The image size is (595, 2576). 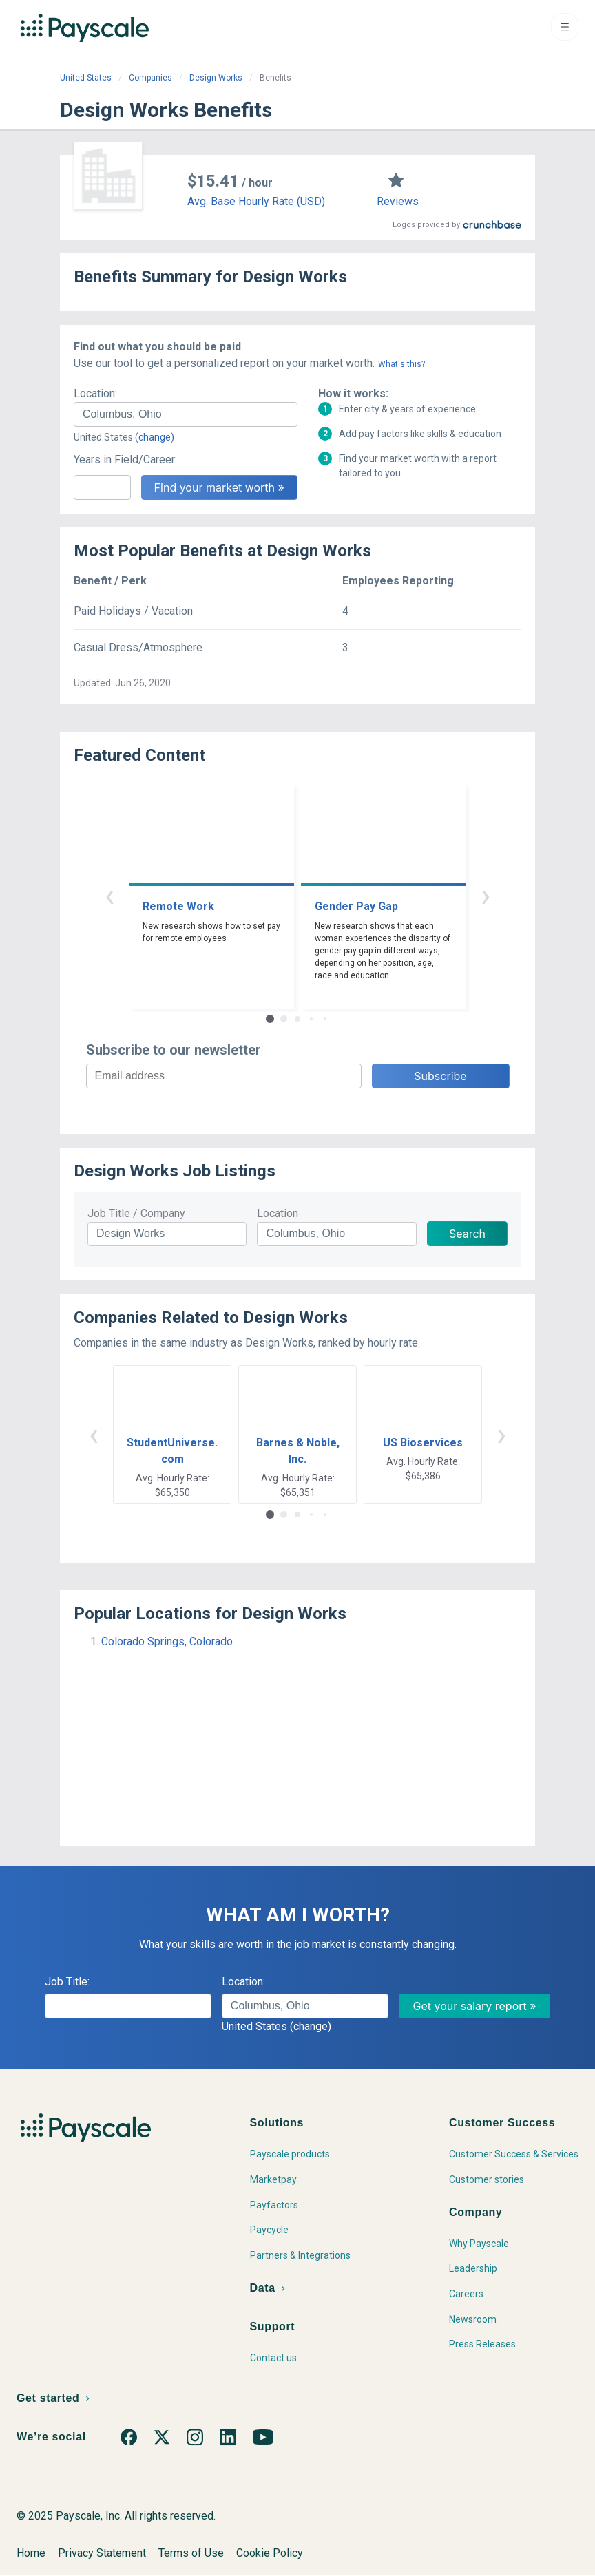 What do you see at coordinates (277, 1213) in the screenshot?
I see `Location` at bounding box center [277, 1213].